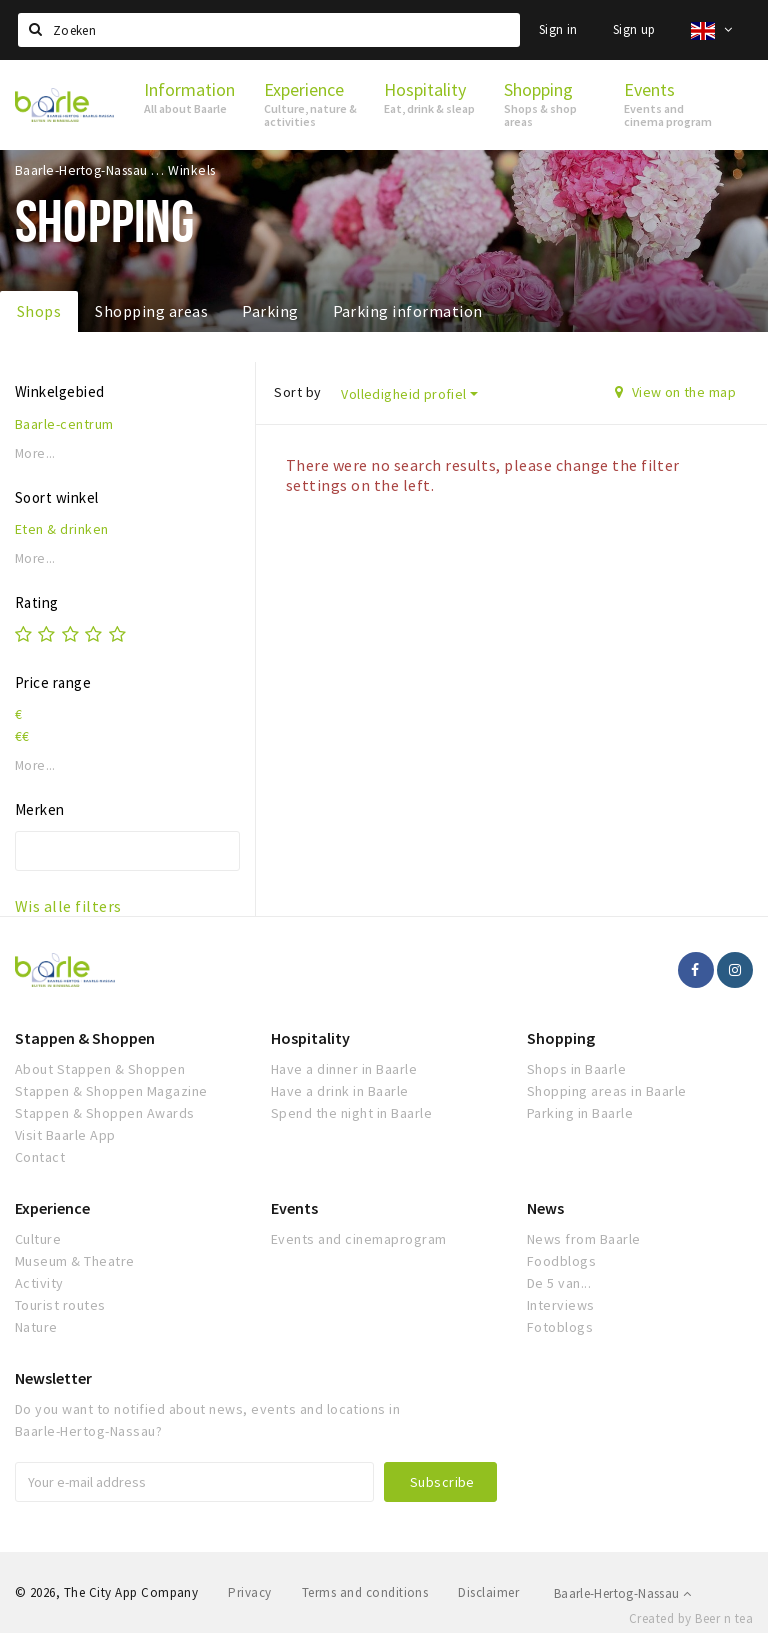  I want to click on Foodblogs, so click(561, 1261).